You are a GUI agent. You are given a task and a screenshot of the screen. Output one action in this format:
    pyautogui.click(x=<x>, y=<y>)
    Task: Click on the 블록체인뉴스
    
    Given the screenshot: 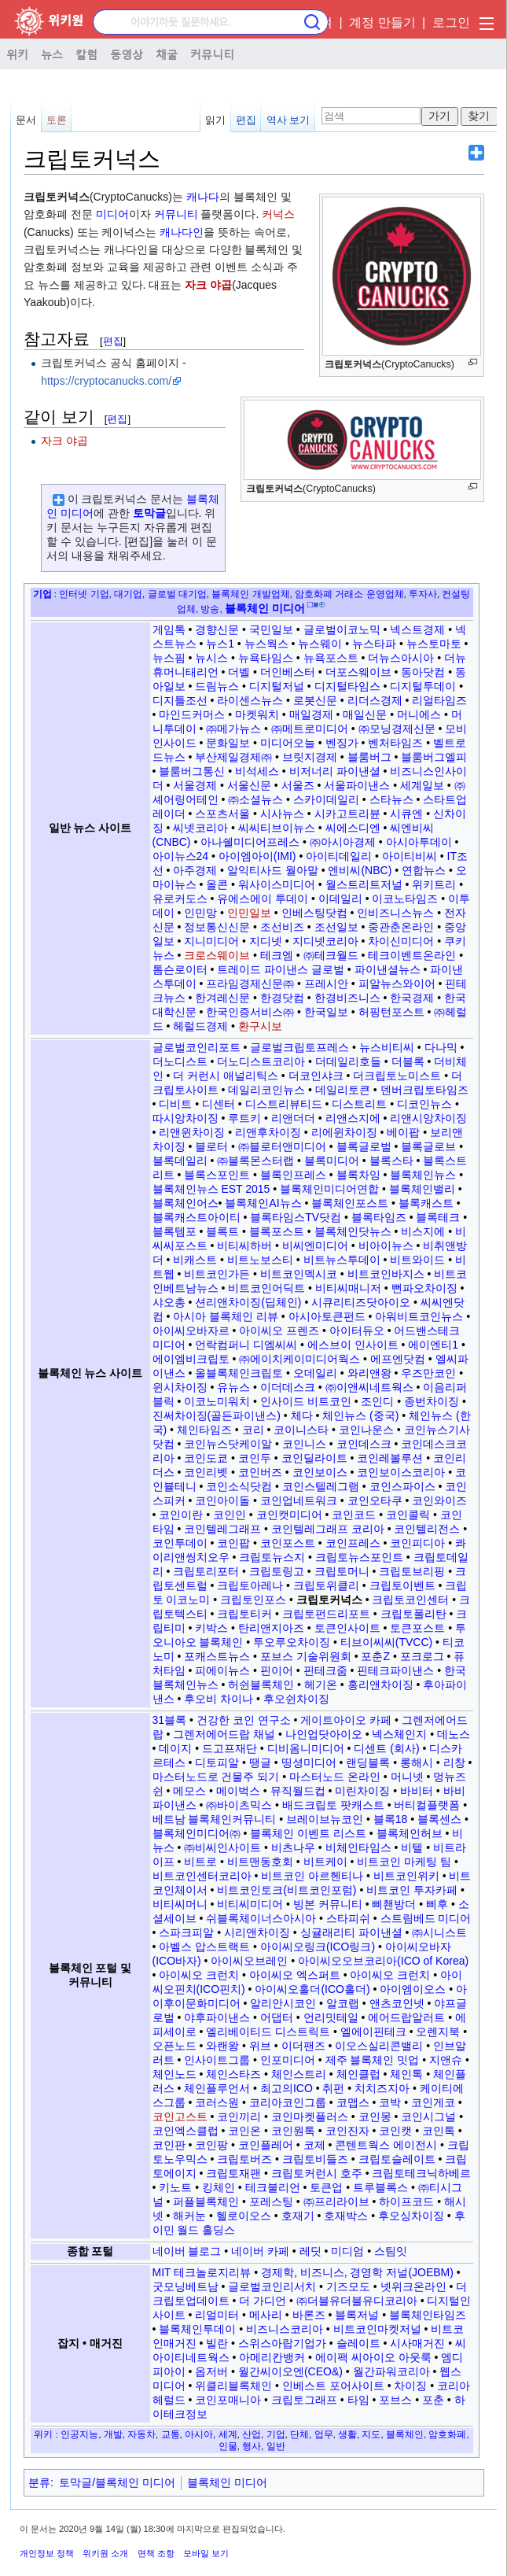 What is the action you would take?
    pyautogui.click(x=423, y=1174)
    